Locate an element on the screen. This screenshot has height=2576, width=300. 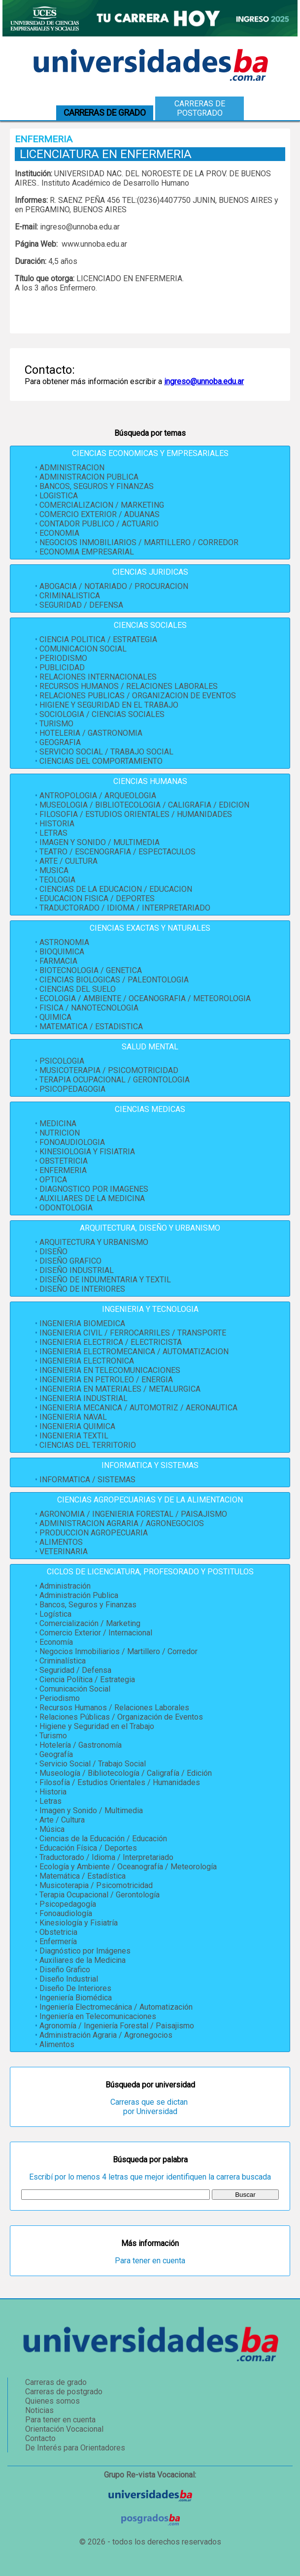
Administración is located at coordinates (65, 1586).